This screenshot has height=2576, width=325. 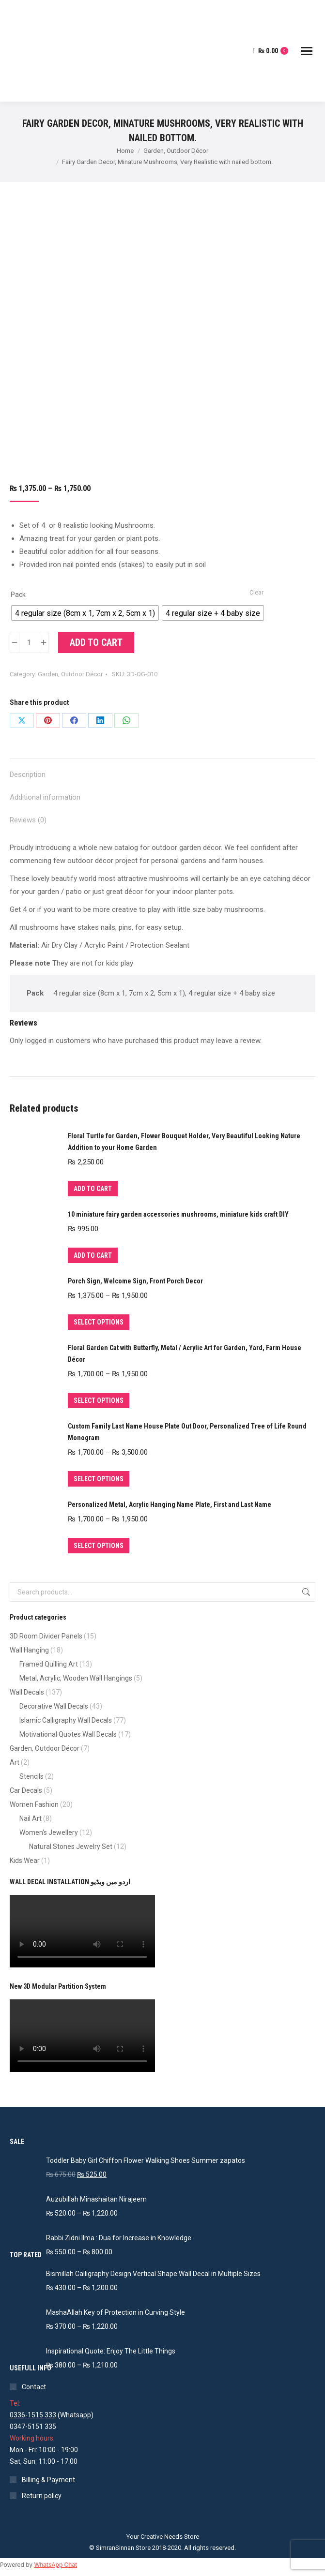 I want to click on Wall Decals, so click(x=27, y=1692).